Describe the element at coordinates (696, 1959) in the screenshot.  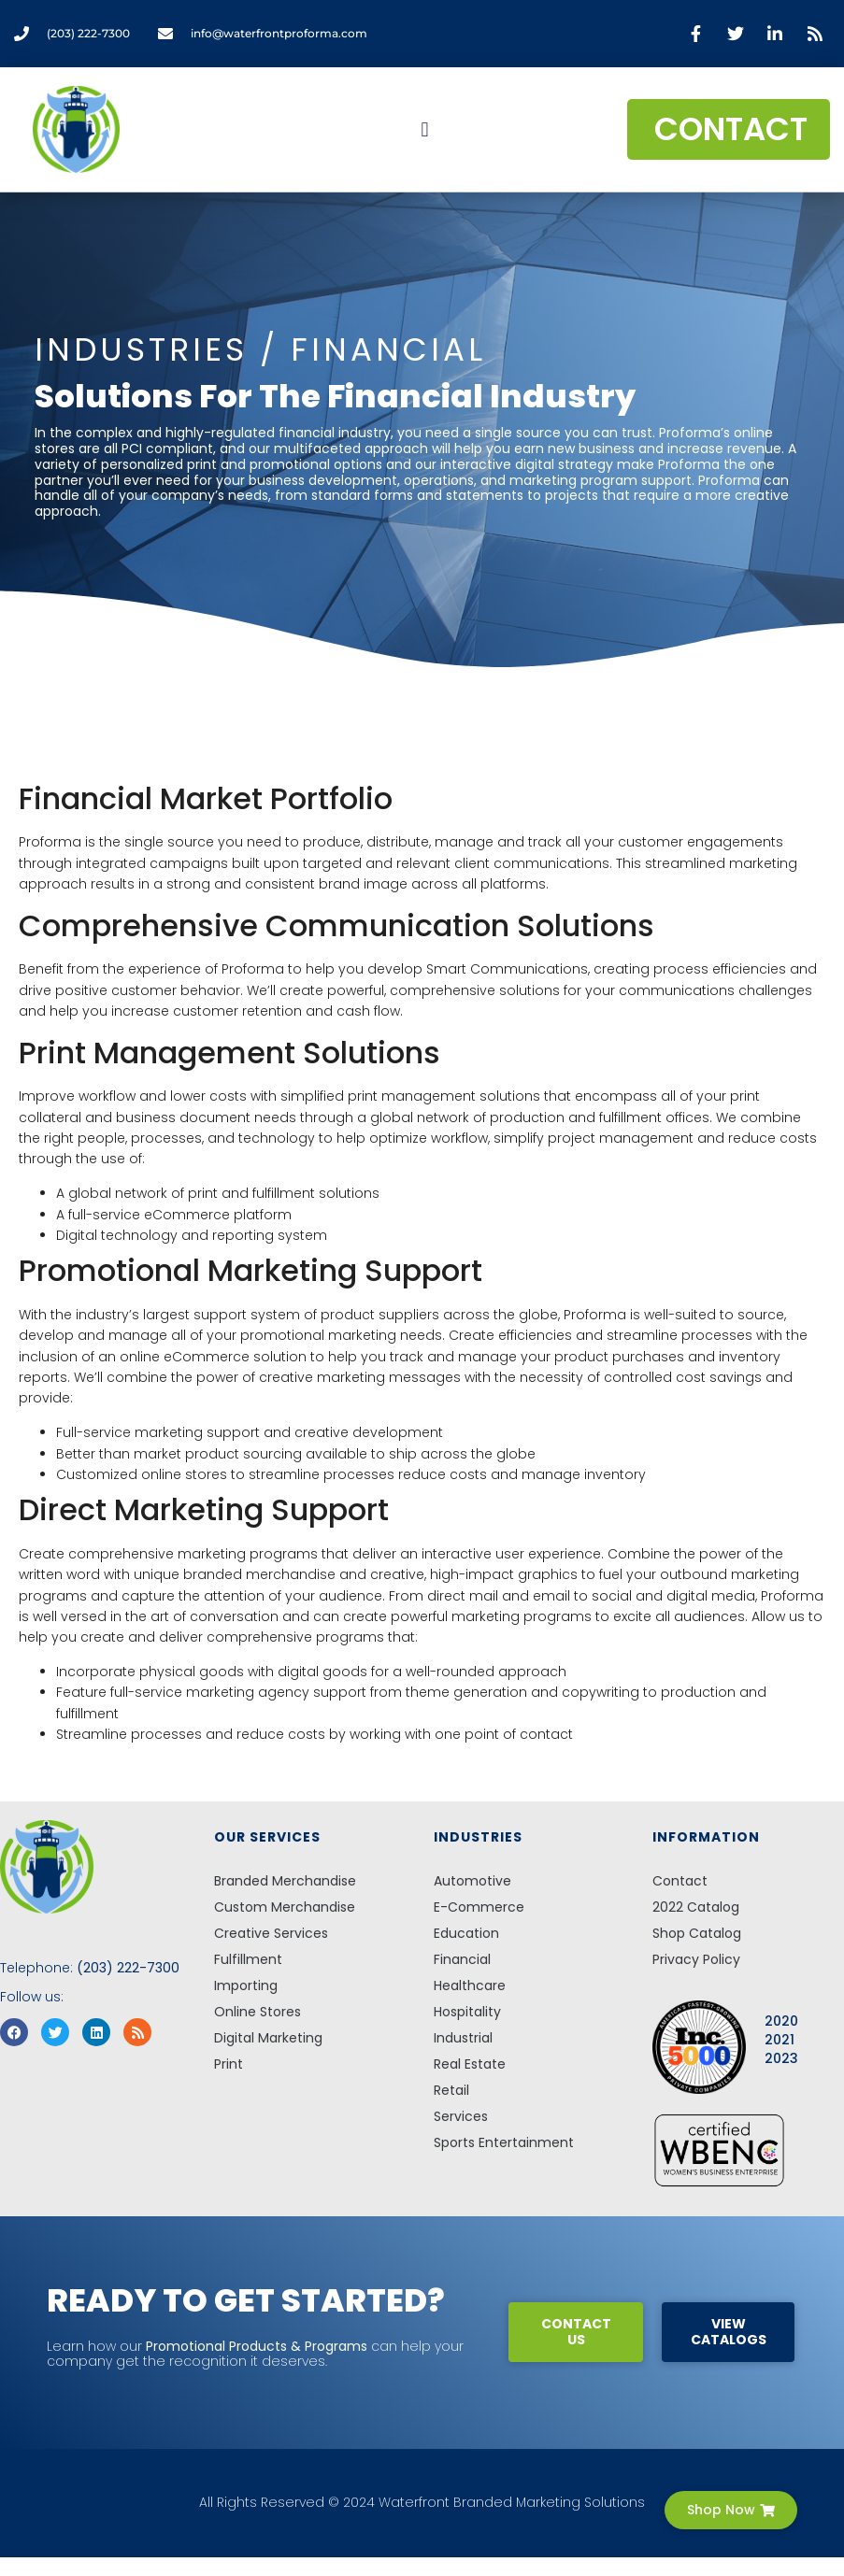
I see `Privacy Policy` at that location.